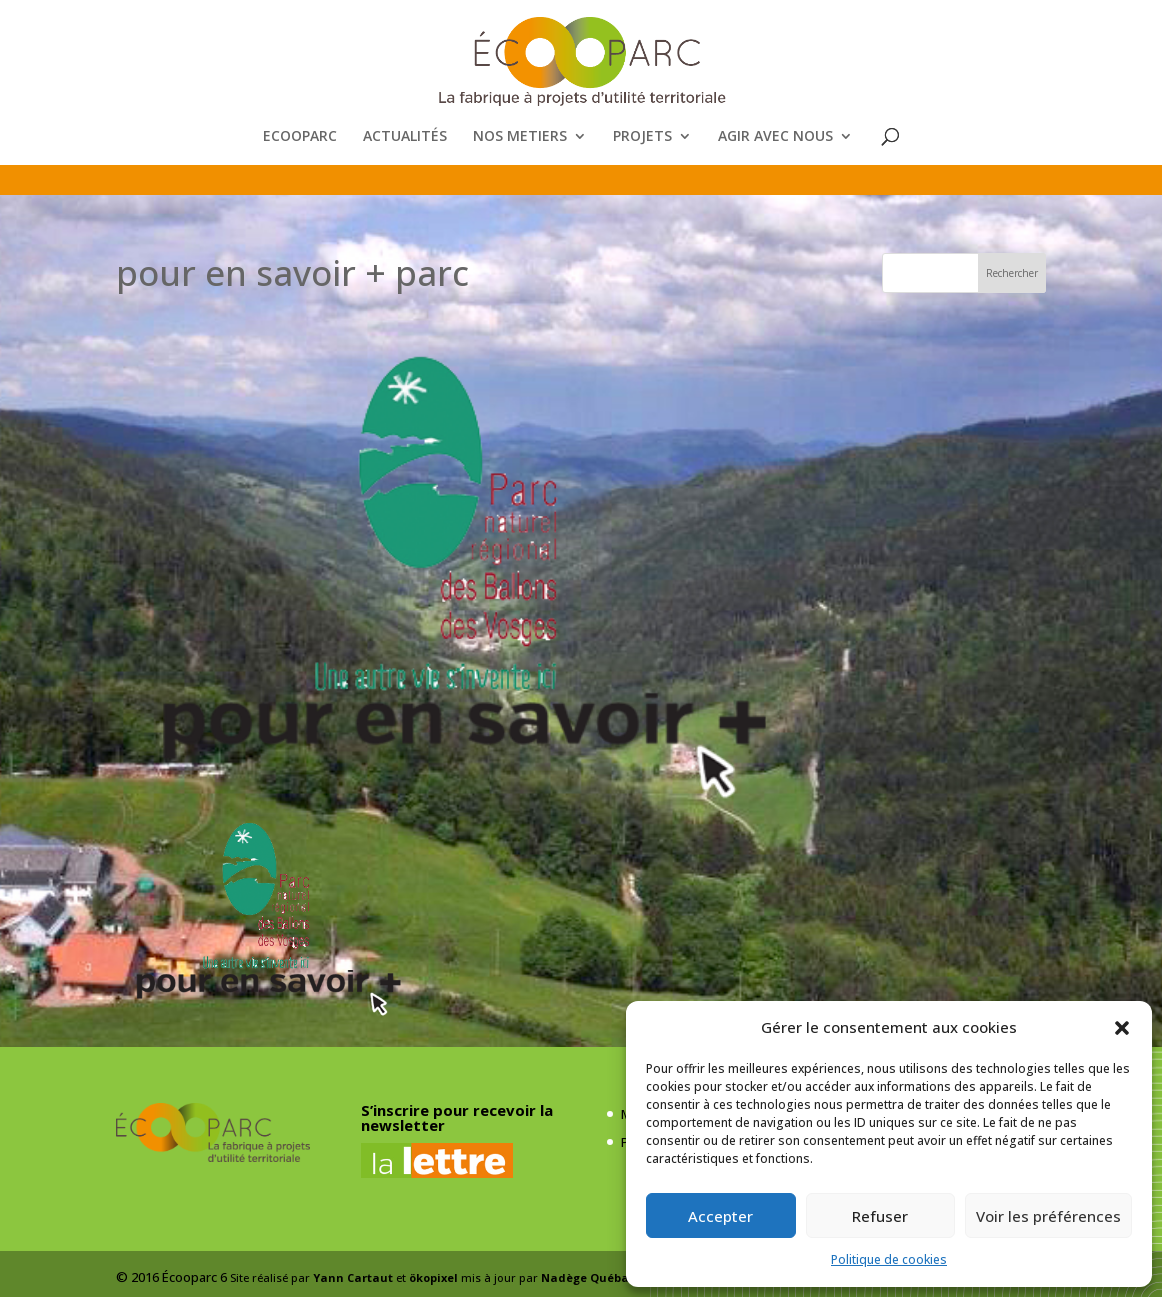 Image resolution: width=1162 pixels, height=1297 pixels. Describe the element at coordinates (520, 137) in the screenshot. I see `NOS METIERS` at that location.